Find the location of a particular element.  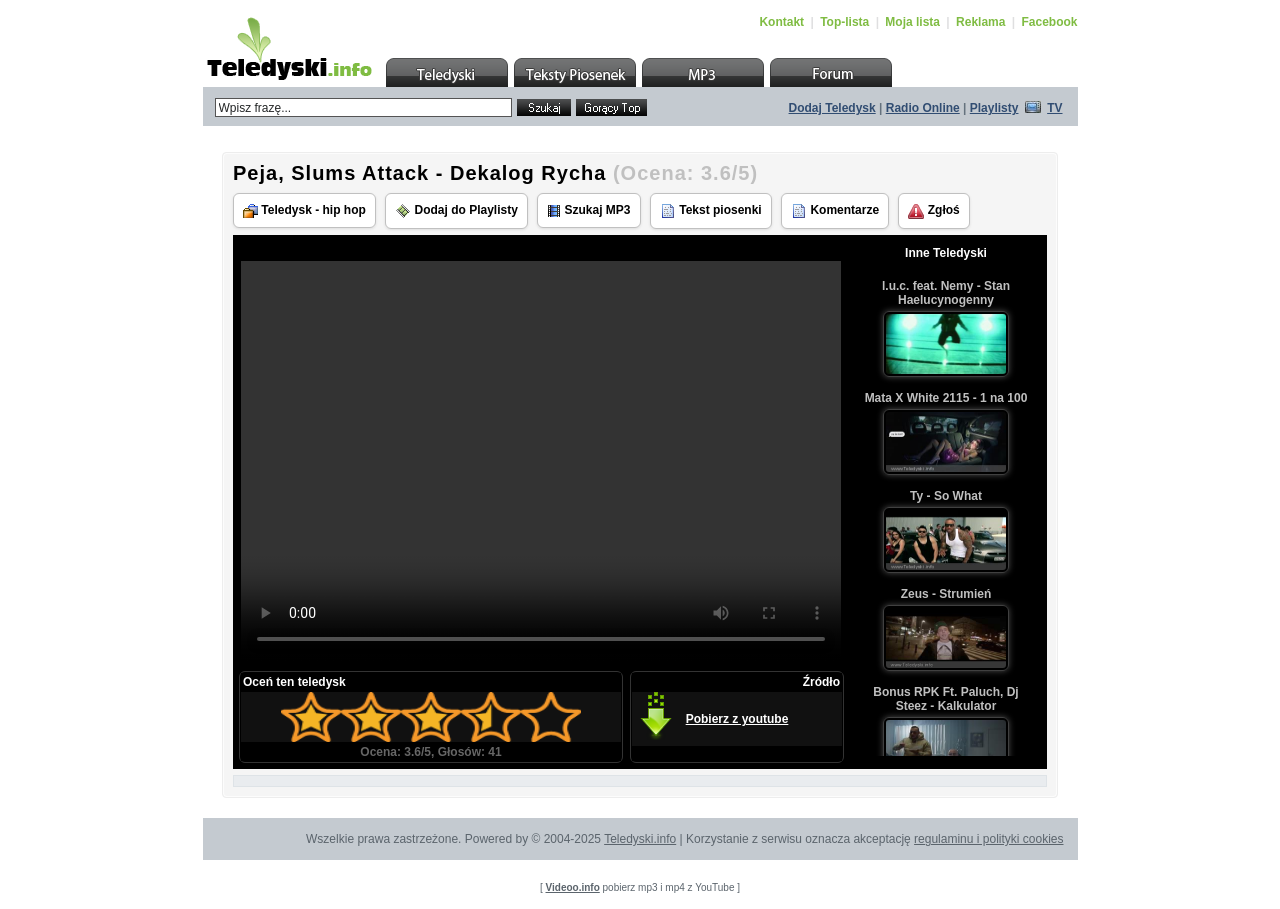

Moja lista is located at coordinates (912, 22).